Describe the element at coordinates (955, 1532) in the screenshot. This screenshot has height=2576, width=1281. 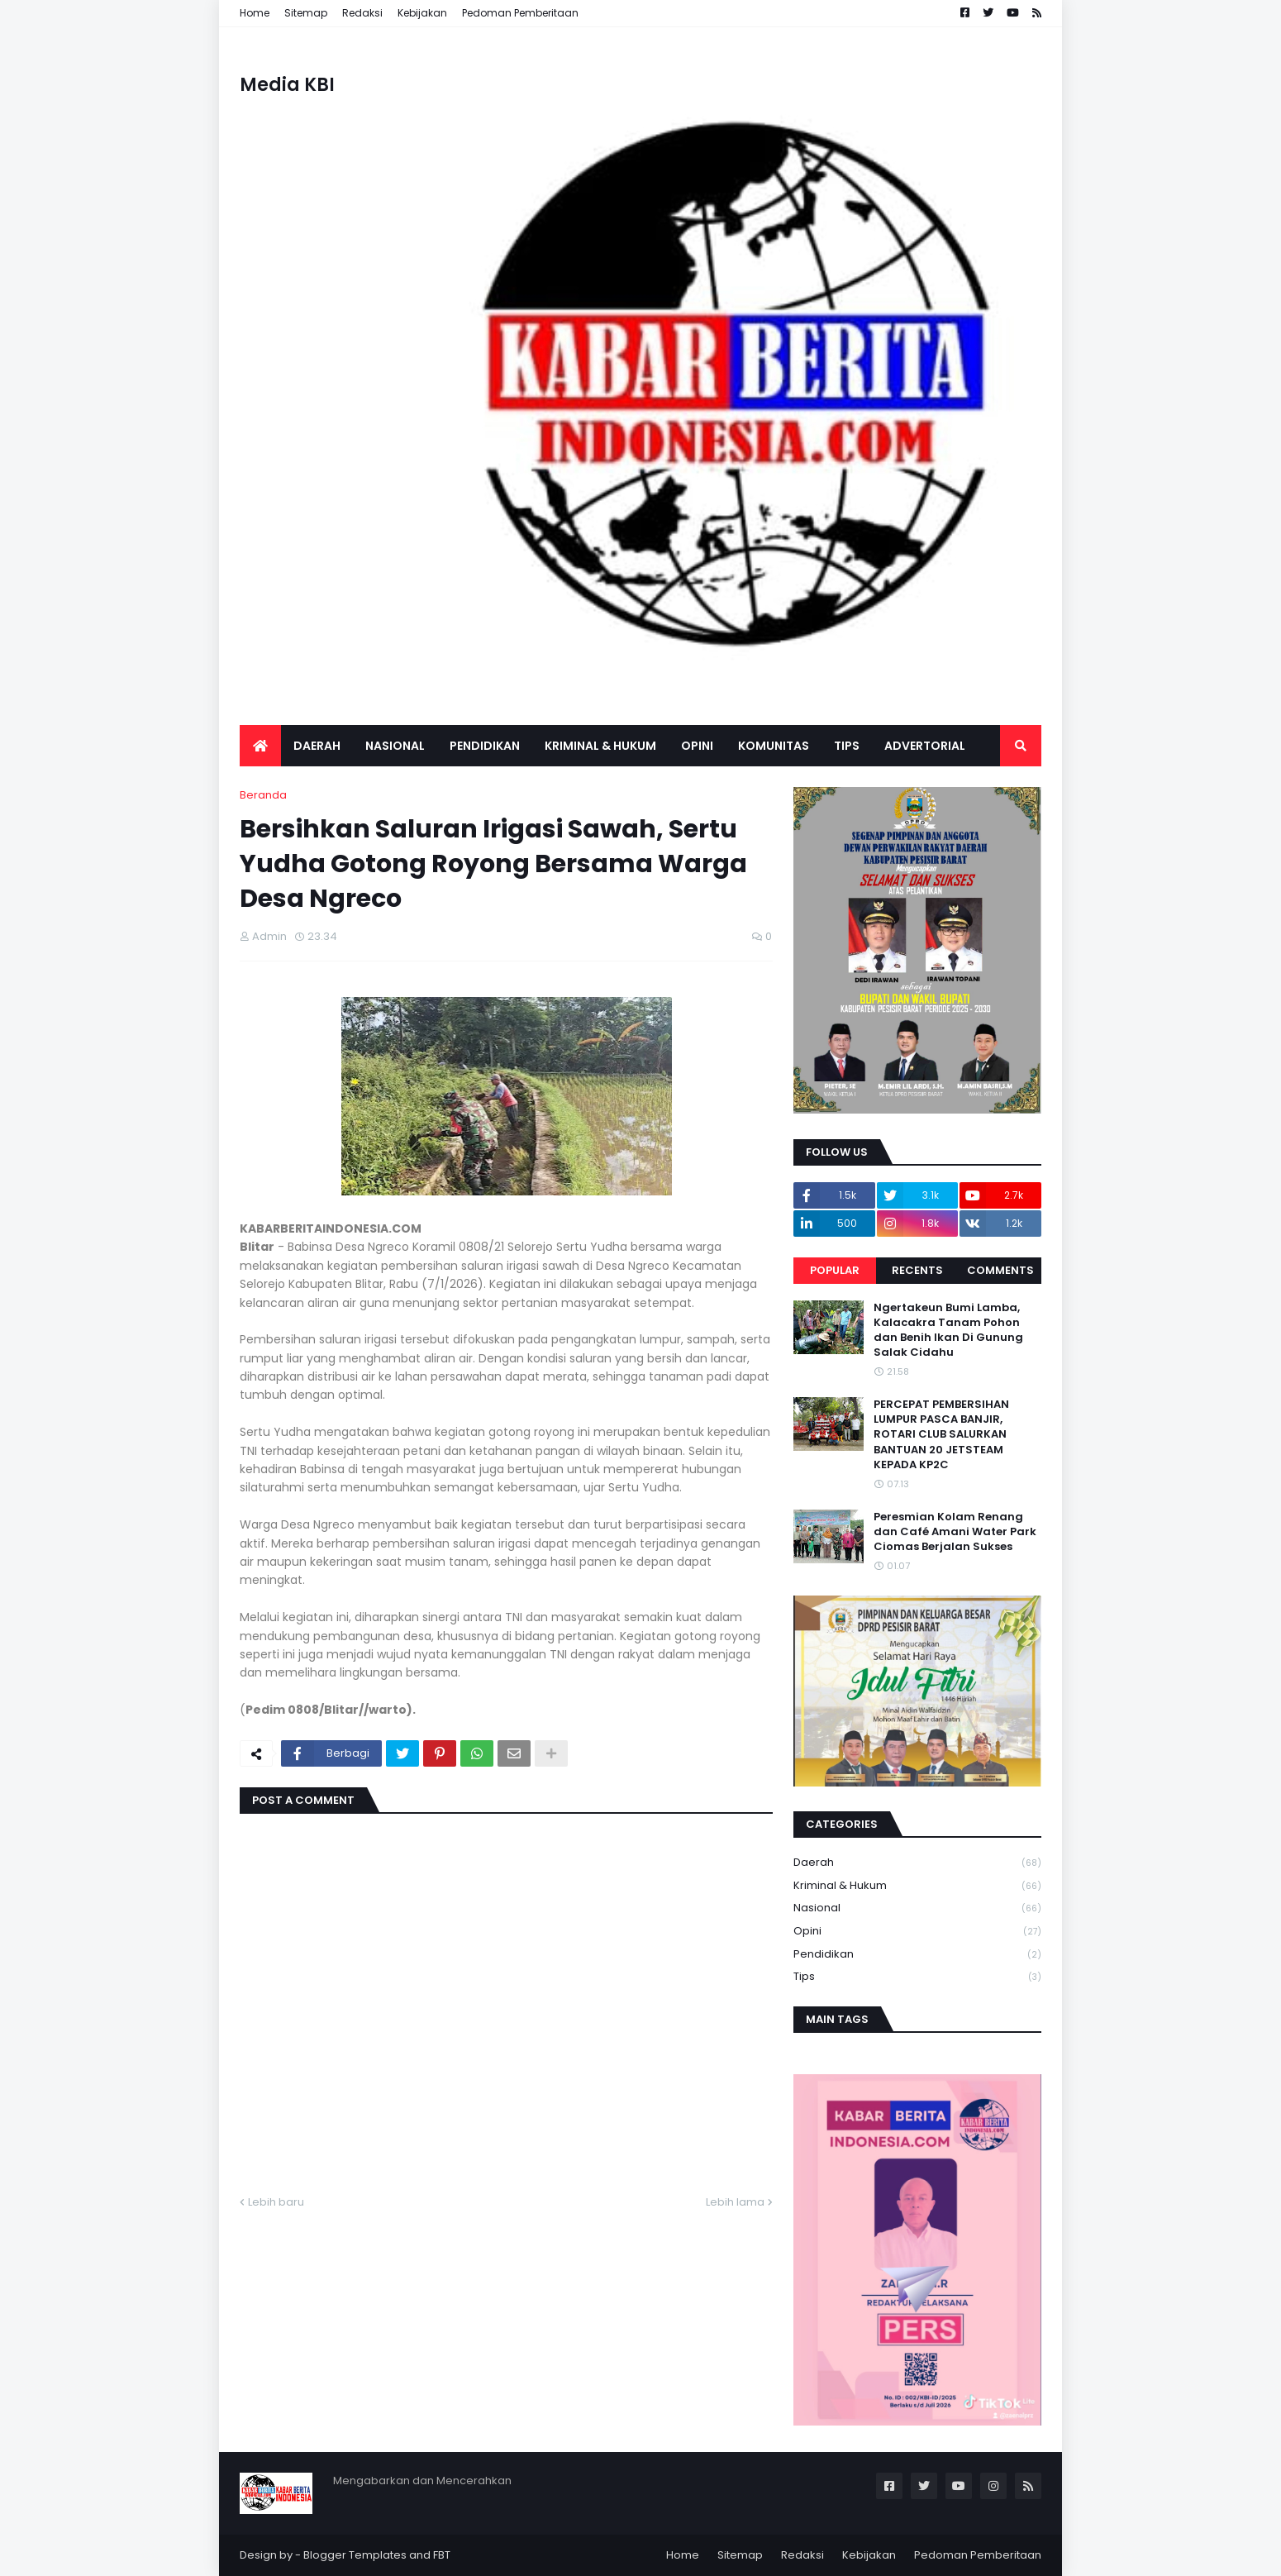
I see `Peresmian Kolam Renang dan Café Amani Water Park Ciomas Berjalan Sukses` at that location.